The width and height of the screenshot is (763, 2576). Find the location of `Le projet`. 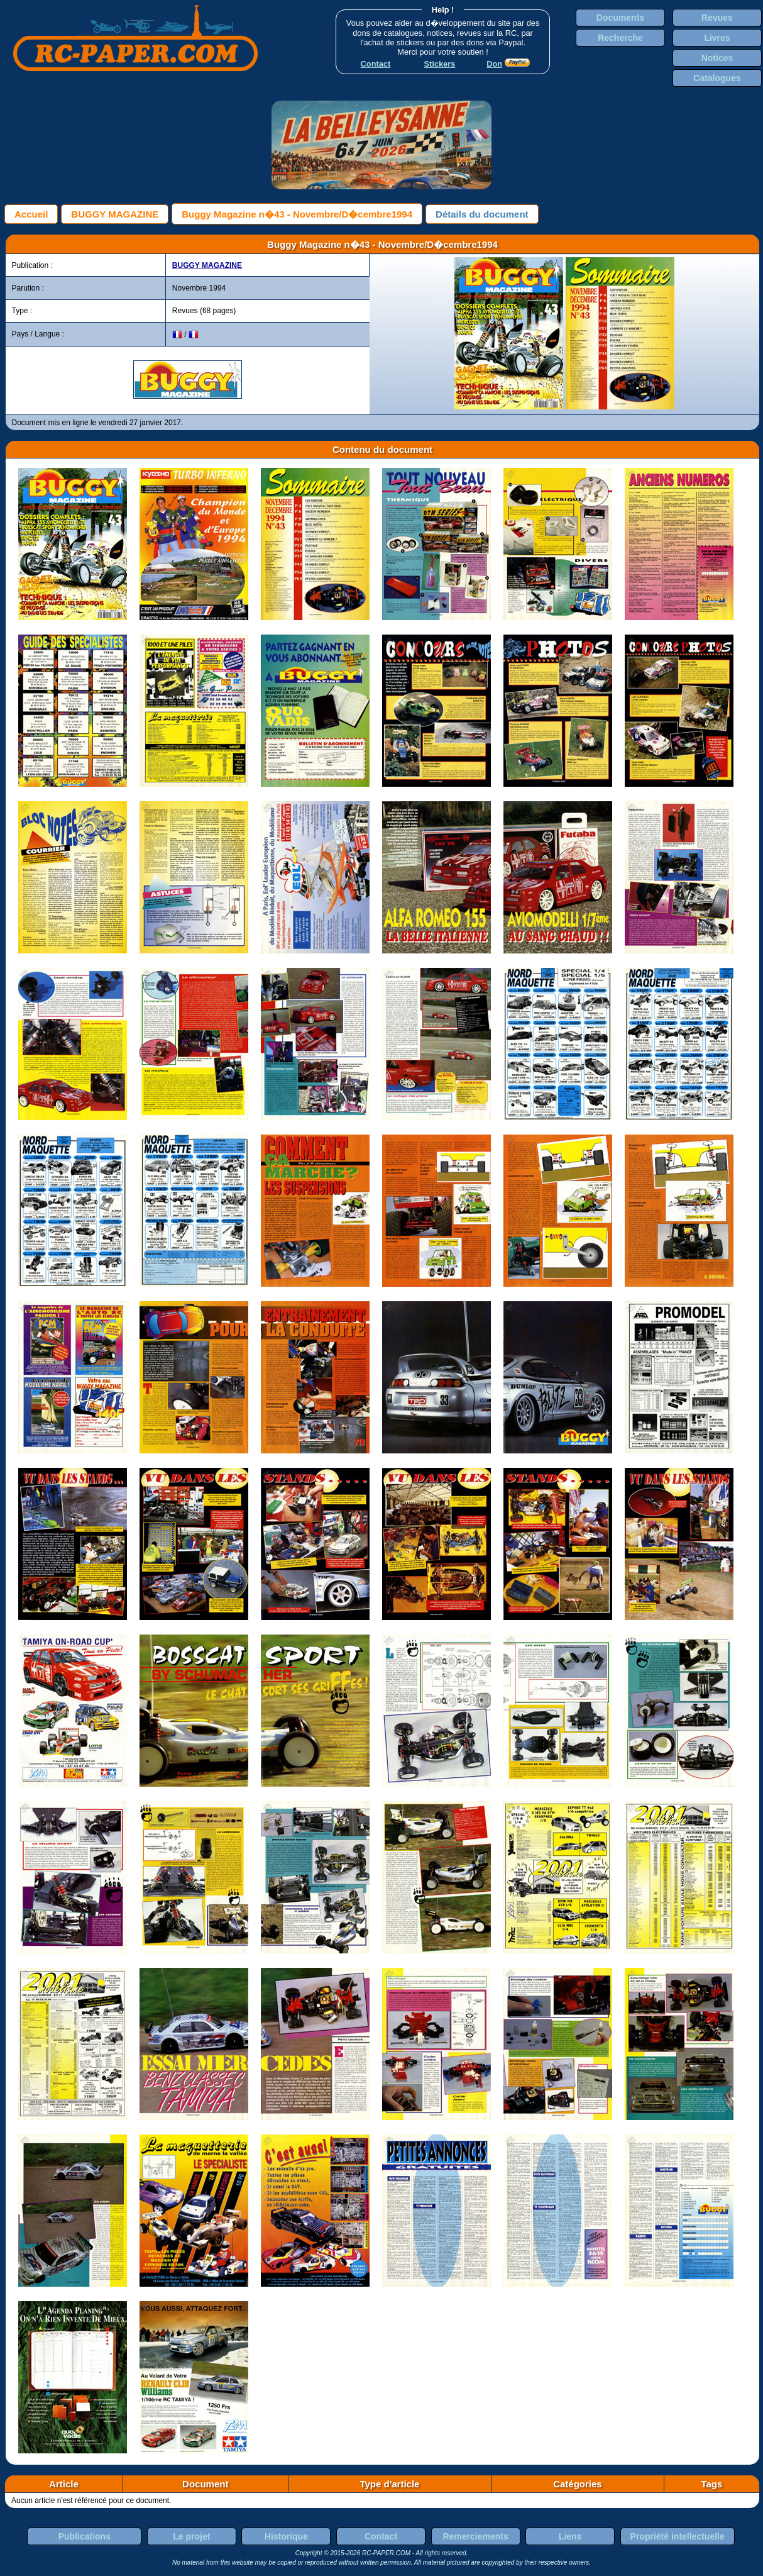

Le projet is located at coordinates (191, 2536).